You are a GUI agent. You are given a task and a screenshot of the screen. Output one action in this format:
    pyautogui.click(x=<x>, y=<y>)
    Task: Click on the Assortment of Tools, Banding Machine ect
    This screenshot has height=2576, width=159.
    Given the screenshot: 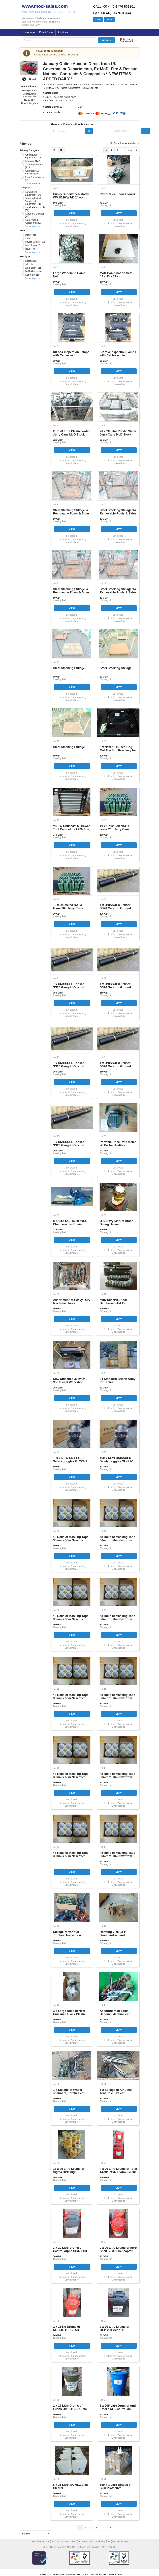 What is the action you would take?
    pyautogui.click(x=114, y=2012)
    